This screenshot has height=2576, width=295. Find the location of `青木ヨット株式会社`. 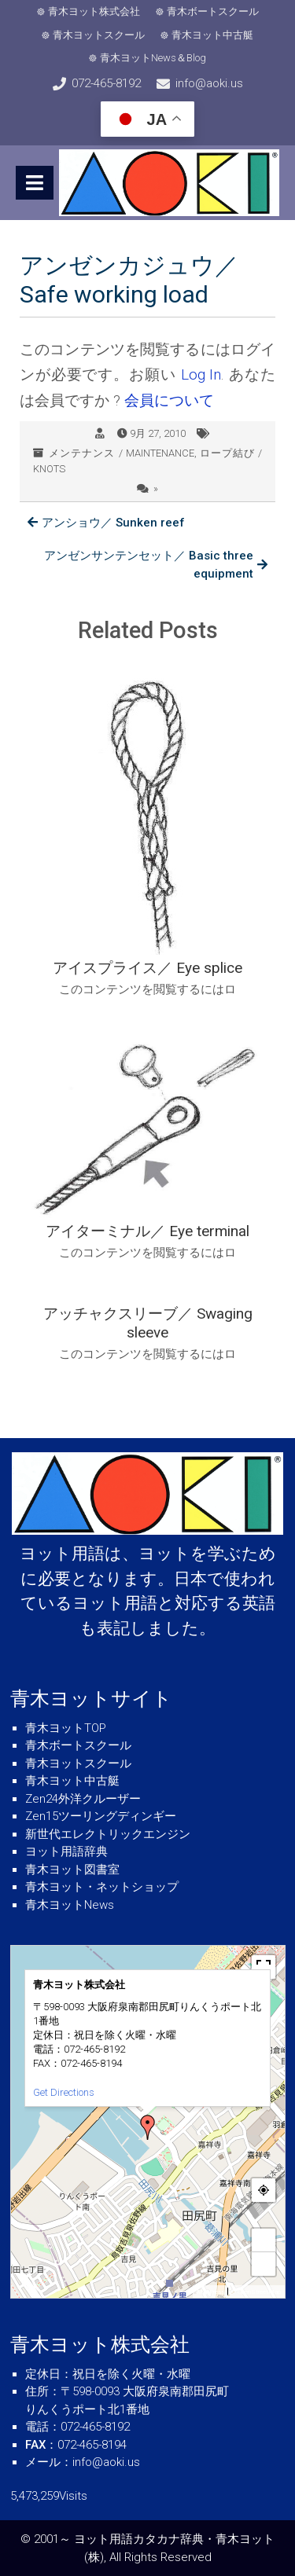

青木ヨット株式会社 is located at coordinates (94, 11).